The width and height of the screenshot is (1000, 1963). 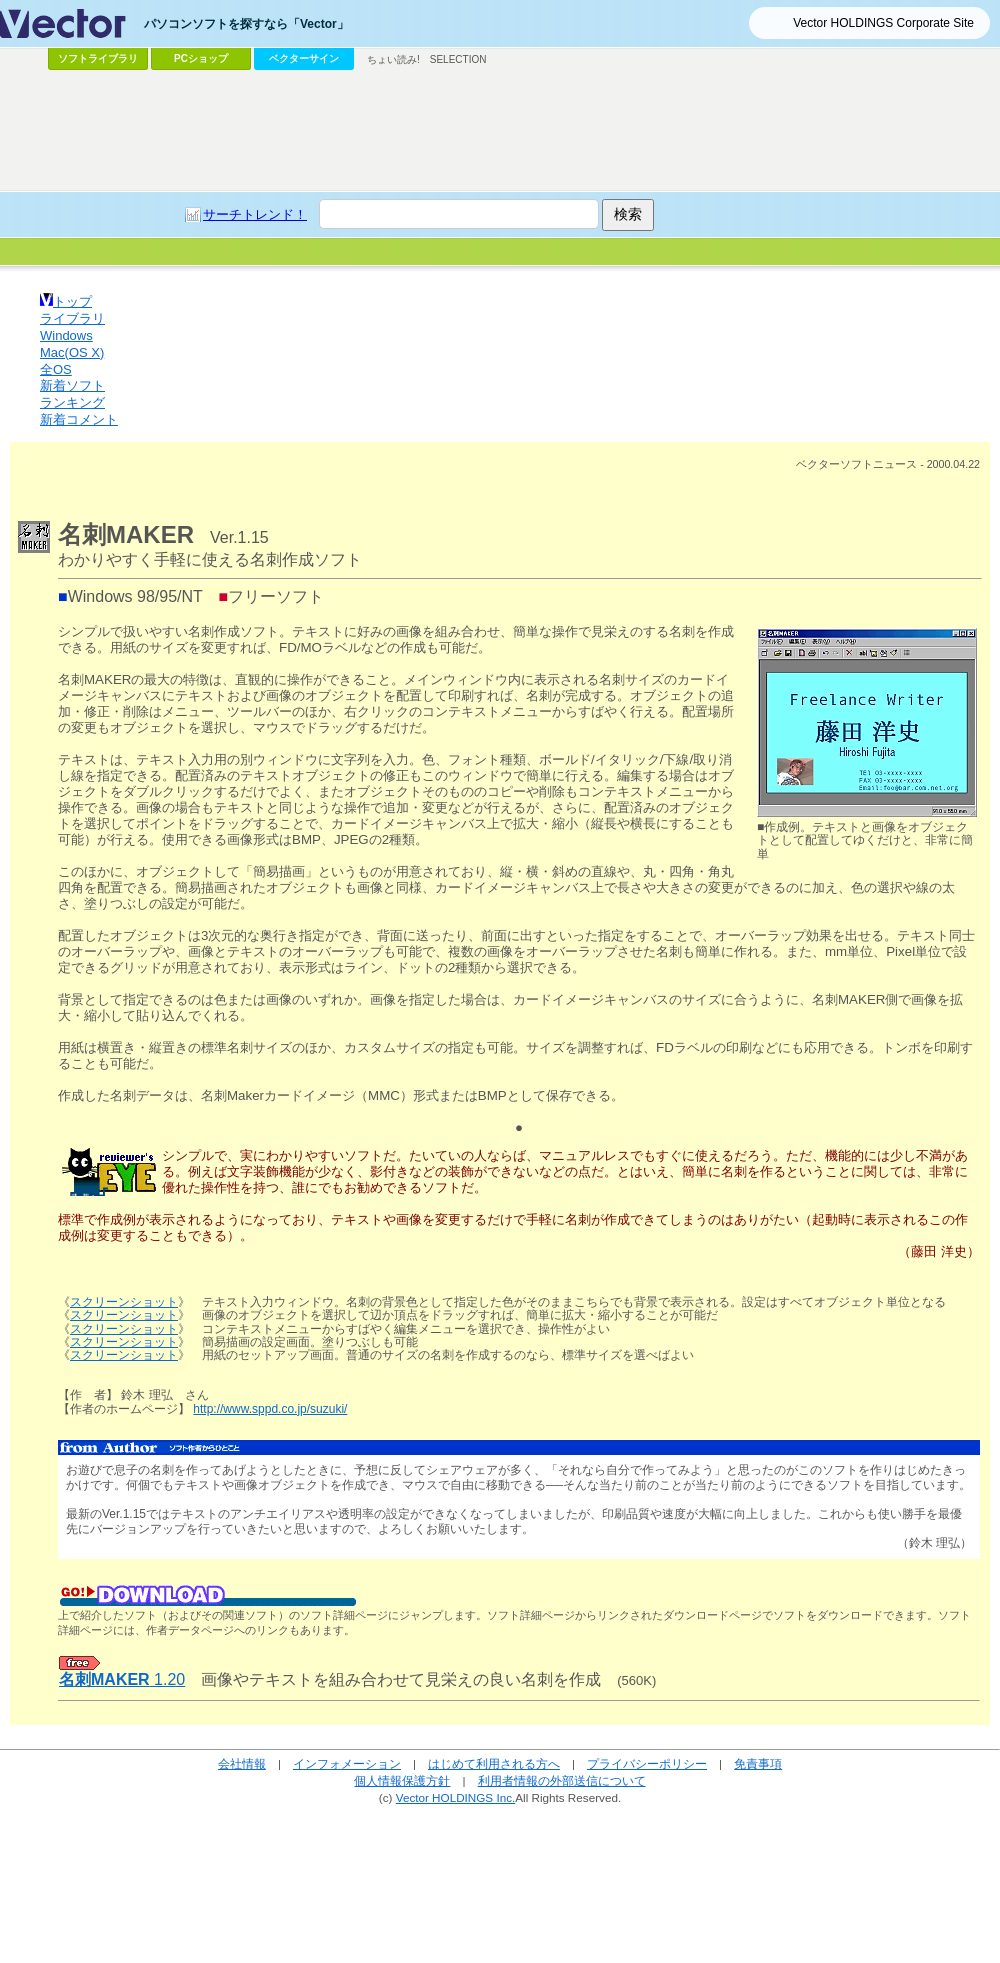 What do you see at coordinates (494, 1763) in the screenshot?
I see `はじめて利用される方へ` at bounding box center [494, 1763].